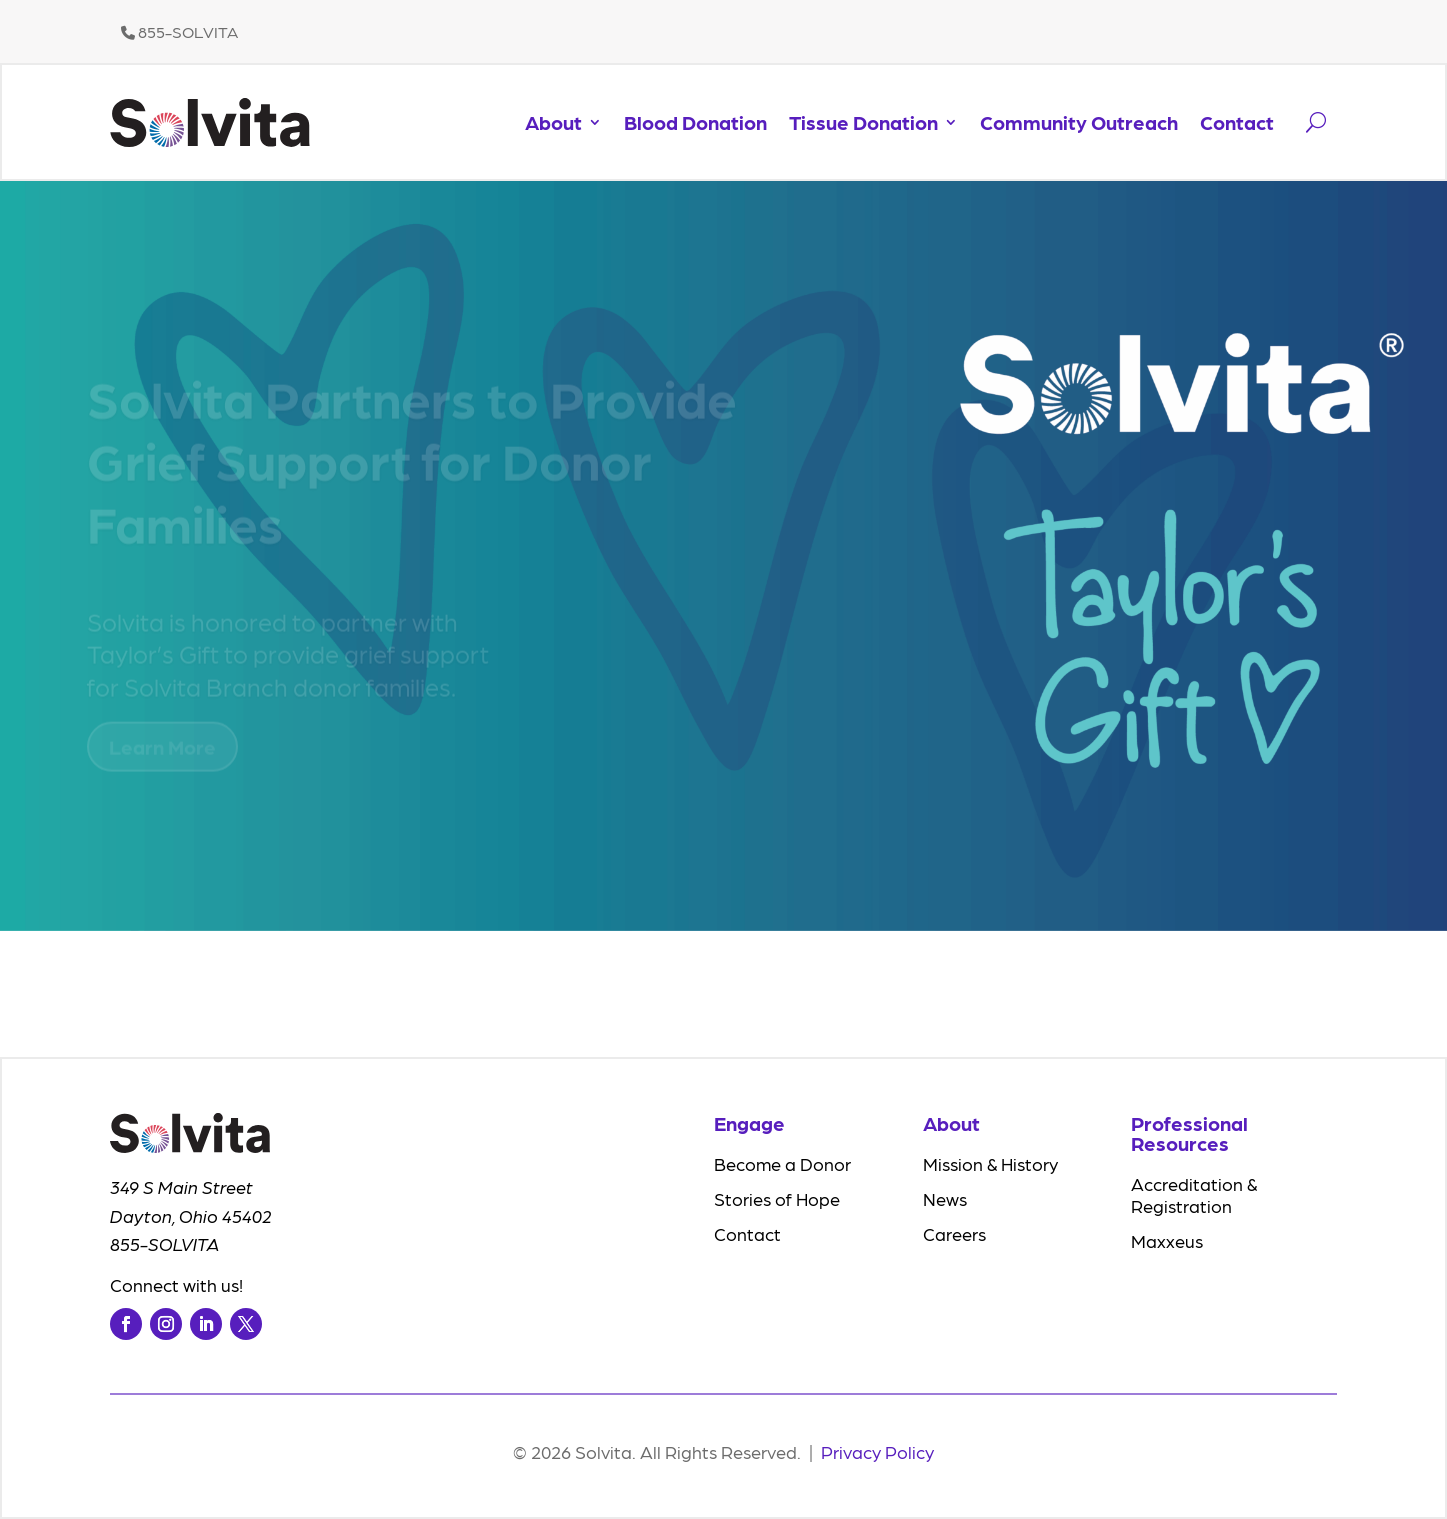 Image resolution: width=1447 pixels, height=1519 pixels. Describe the element at coordinates (945, 1198) in the screenshot. I see `News` at that location.